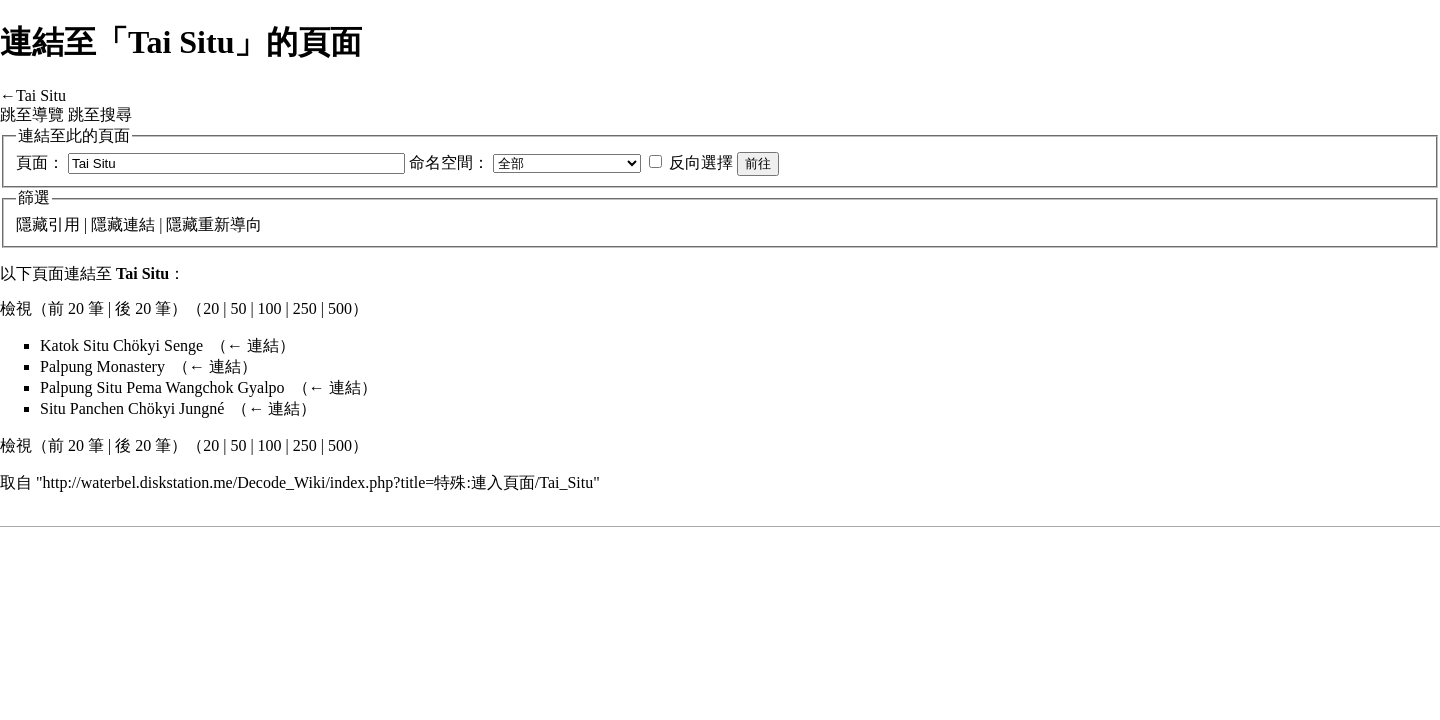 The image size is (1440, 720). Describe the element at coordinates (102, 366) in the screenshot. I see `Palpung Monastery` at that location.